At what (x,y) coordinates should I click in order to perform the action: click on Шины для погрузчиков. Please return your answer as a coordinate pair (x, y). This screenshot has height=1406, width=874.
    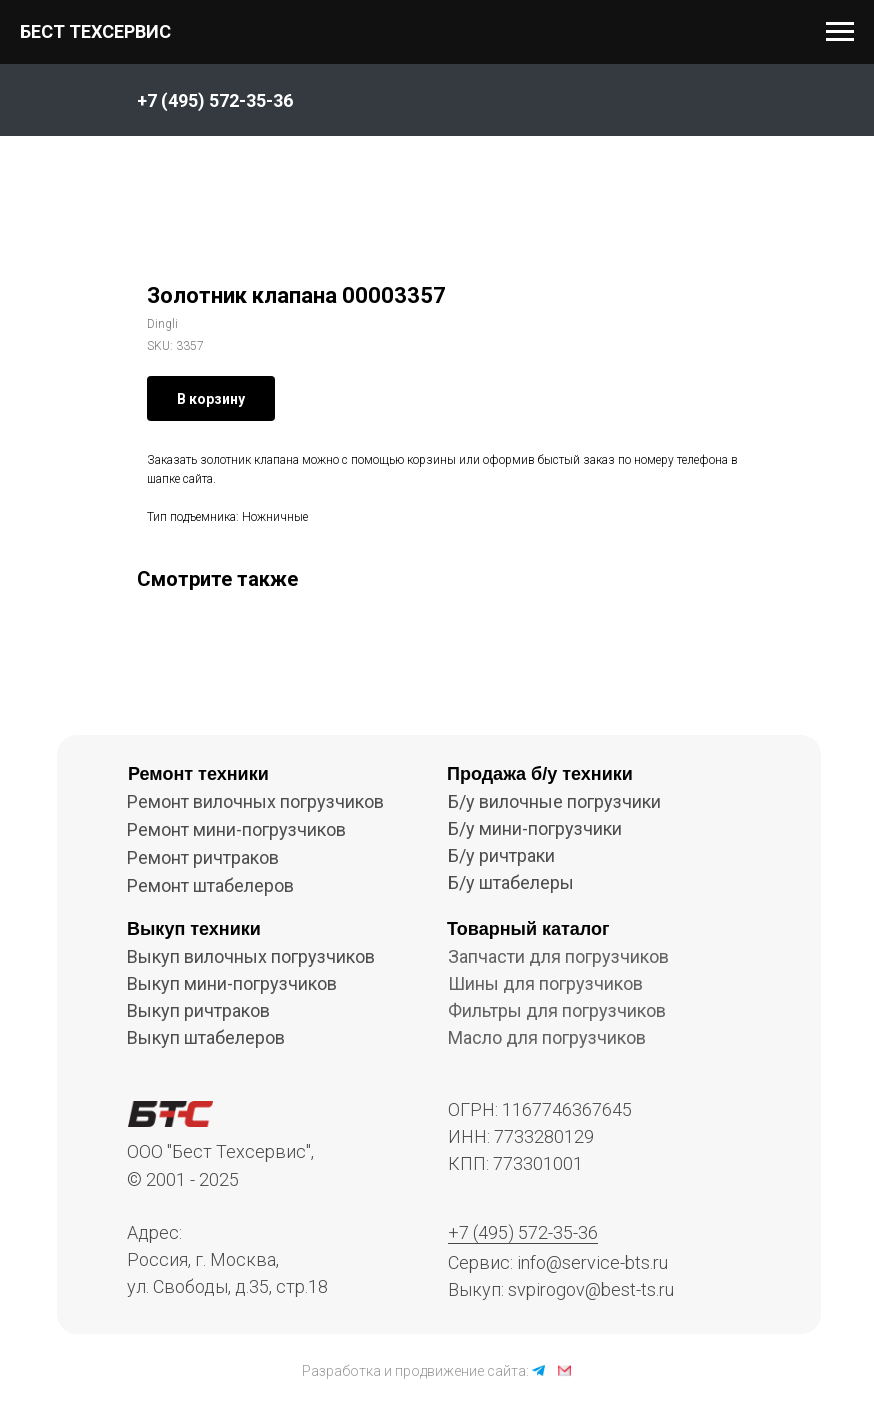
    Looking at the image, I should click on (545, 983).